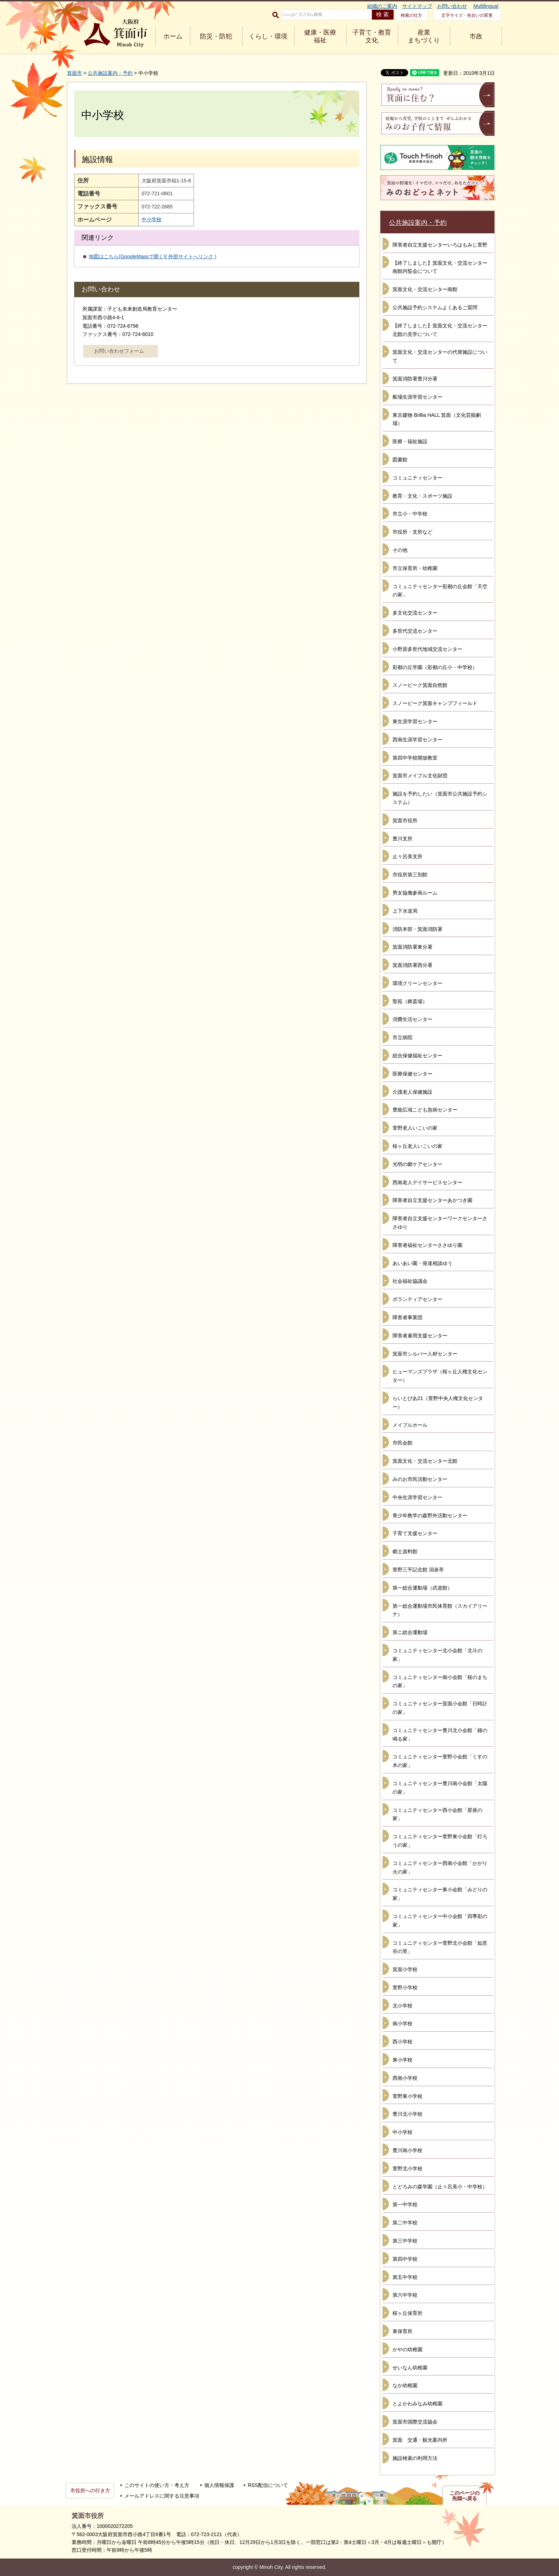 Image resolution: width=559 pixels, height=2576 pixels. What do you see at coordinates (402, 2331) in the screenshot?
I see `東保育所` at bounding box center [402, 2331].